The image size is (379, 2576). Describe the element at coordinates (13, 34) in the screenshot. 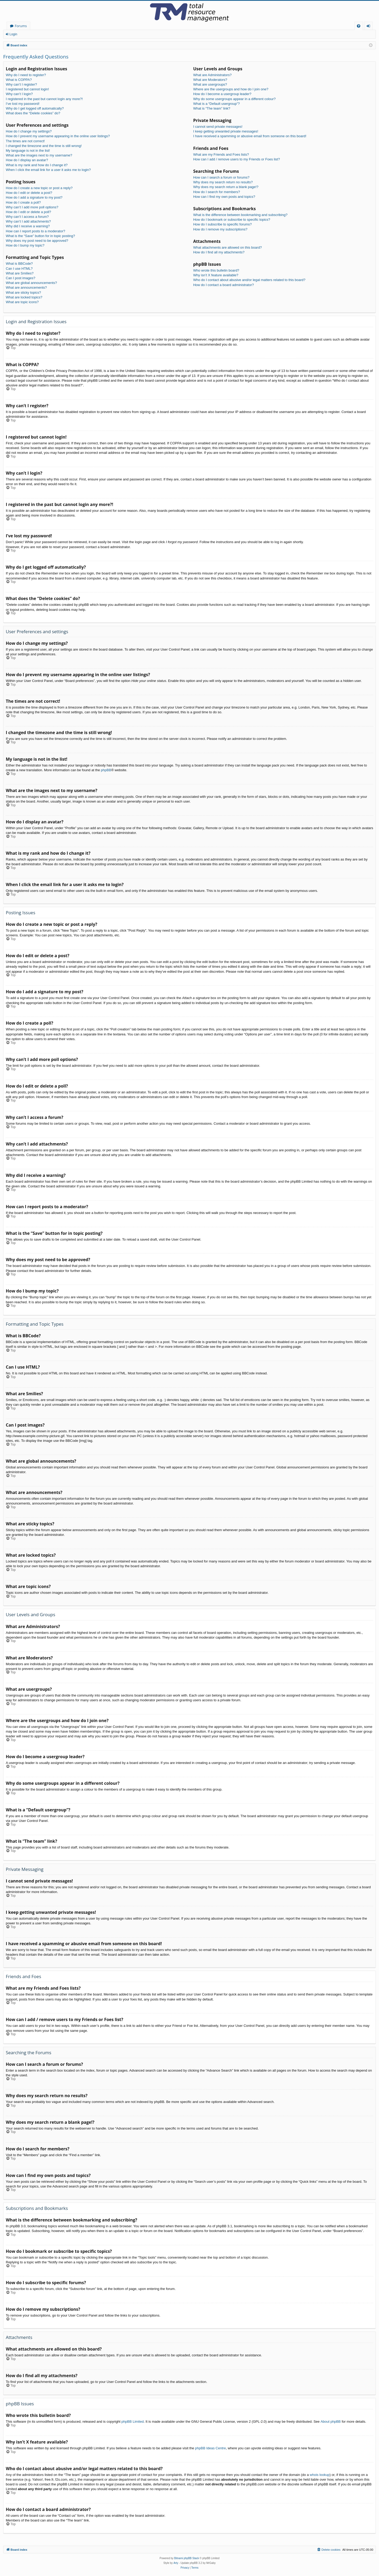

I see `Login` at that location.